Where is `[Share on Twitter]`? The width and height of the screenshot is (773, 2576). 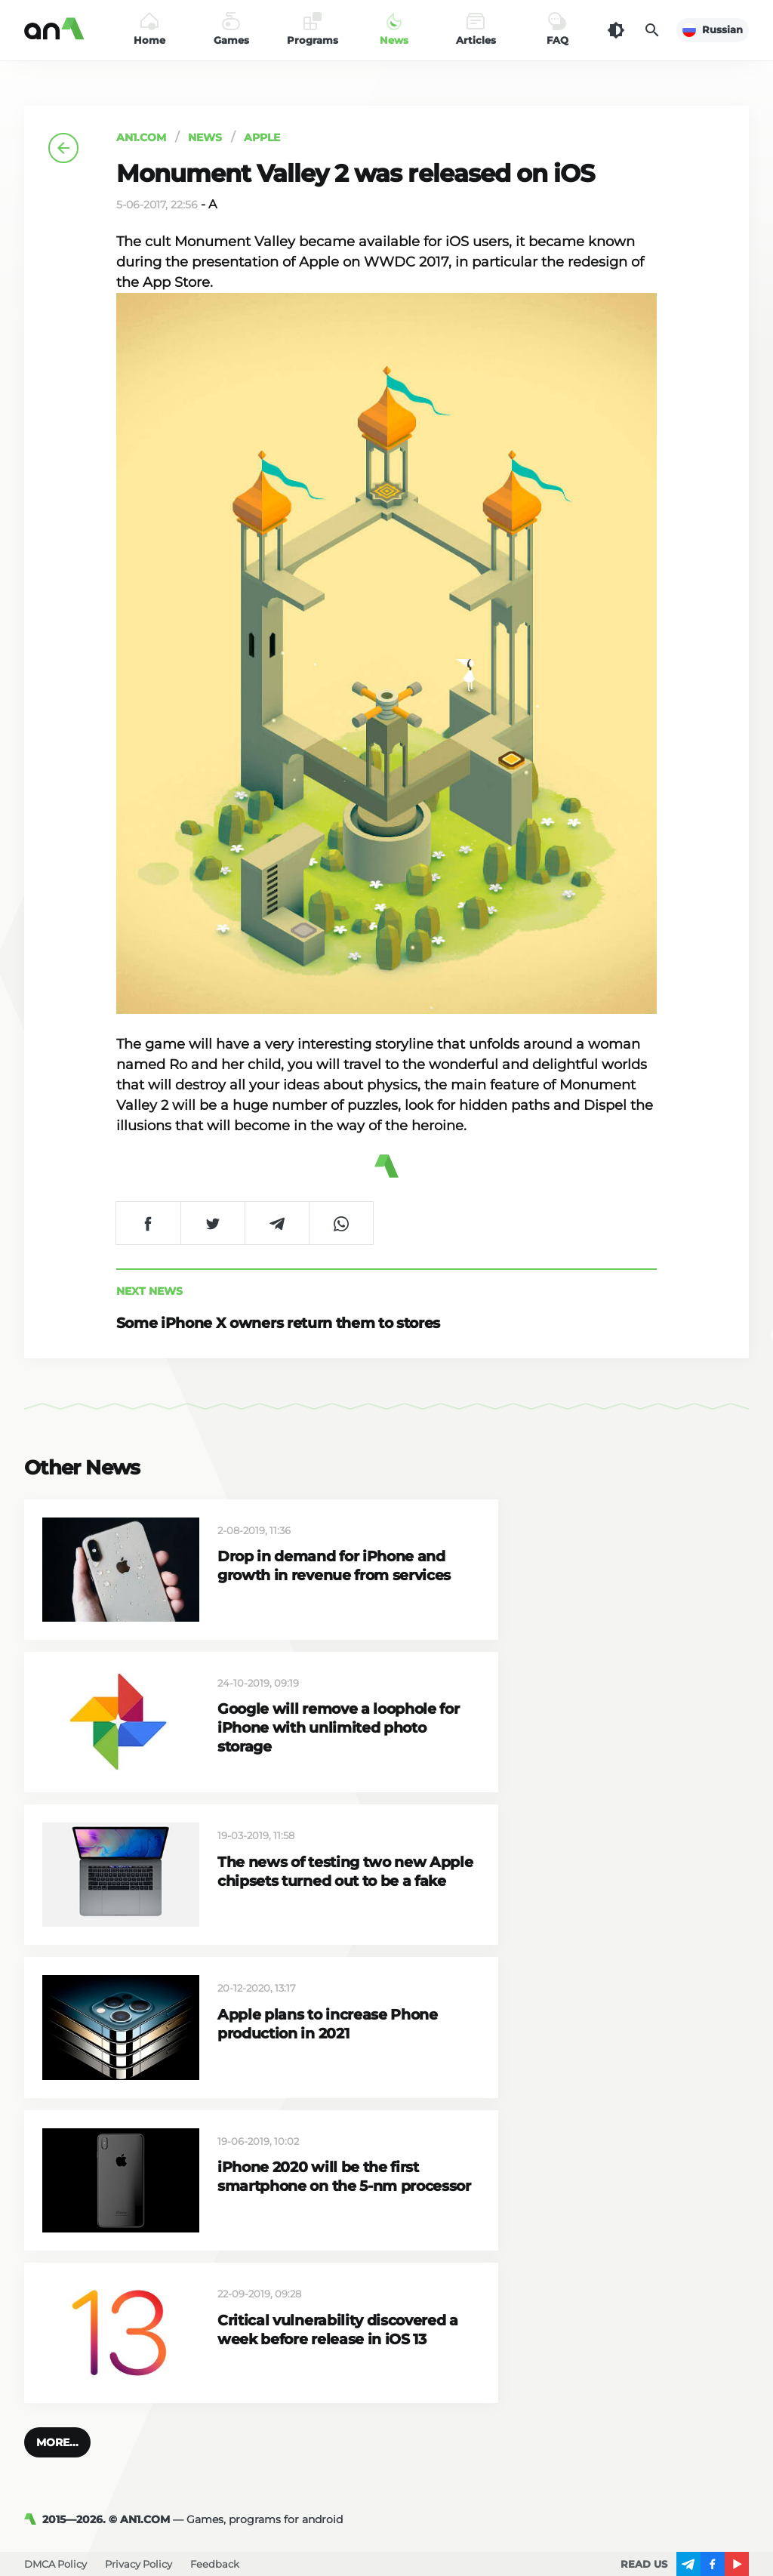 [Share on Twitter] is located at coordinates (212, 1223).